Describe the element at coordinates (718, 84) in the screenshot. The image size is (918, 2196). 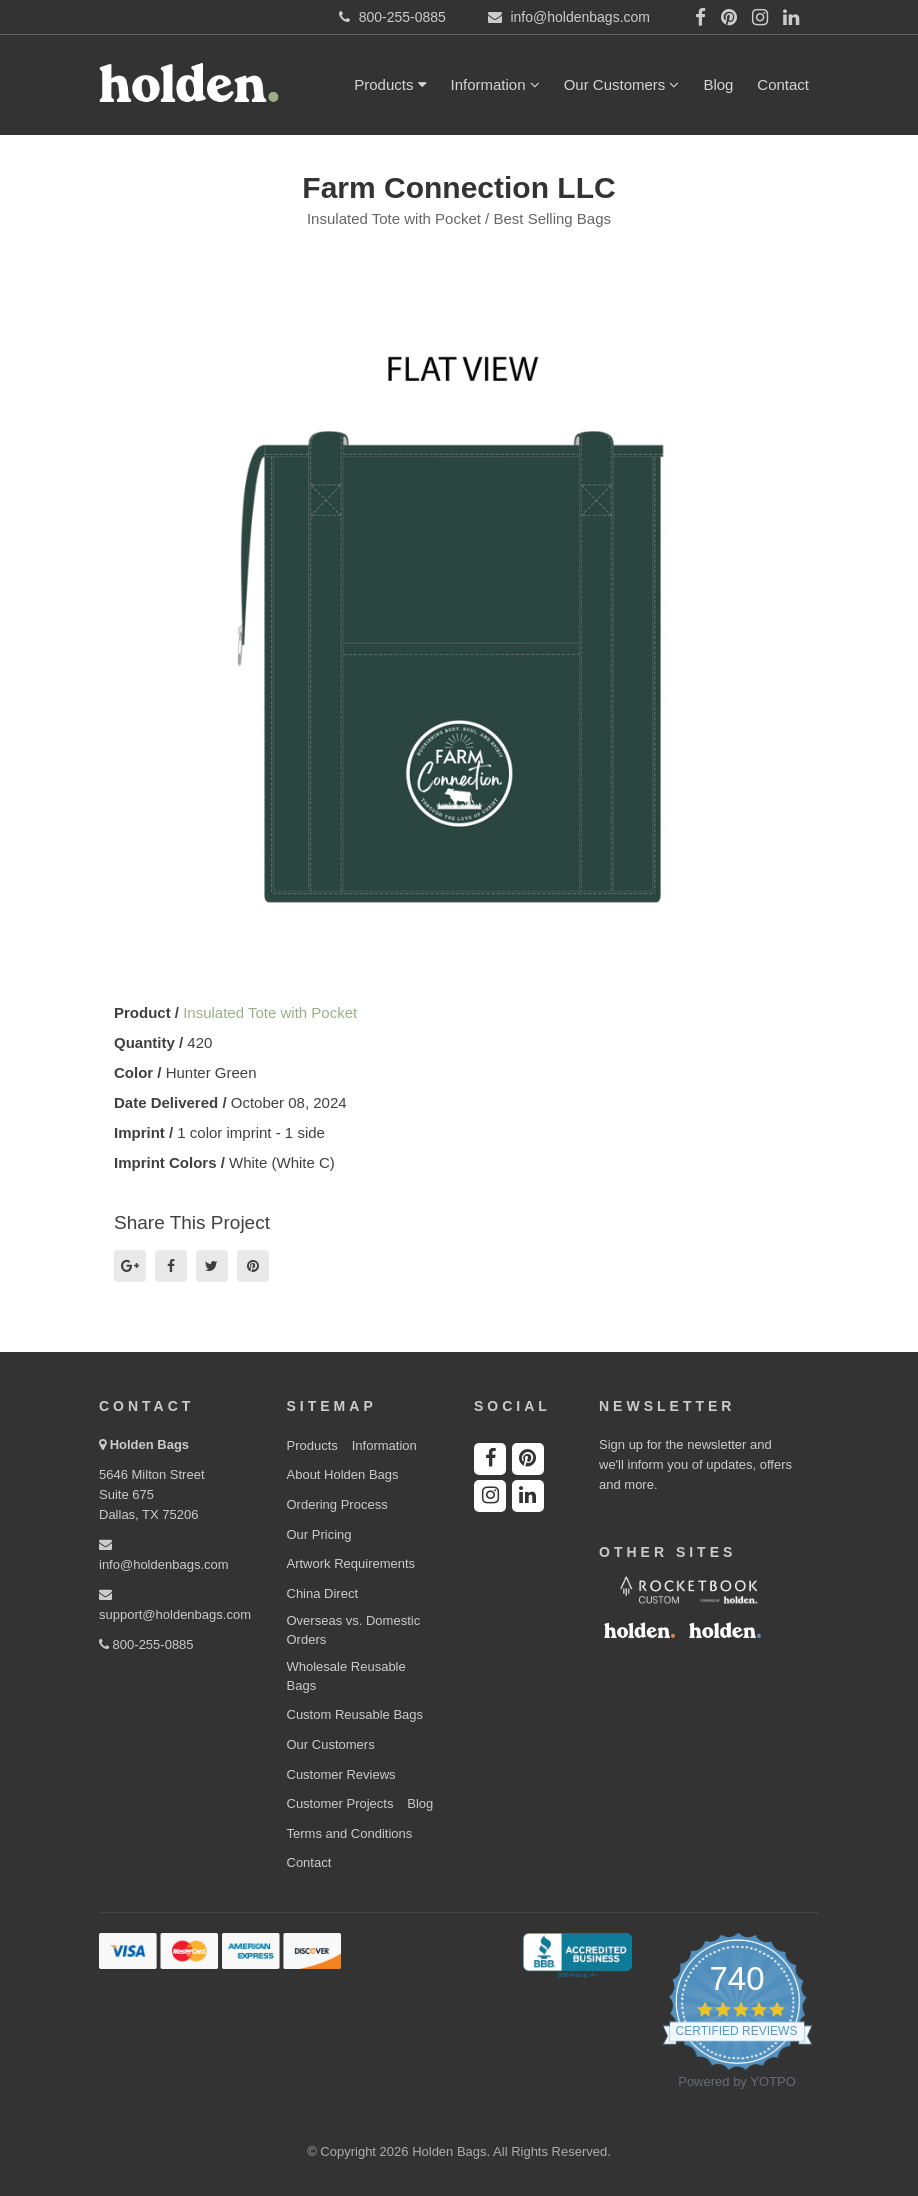
I see `Blog` at that location.